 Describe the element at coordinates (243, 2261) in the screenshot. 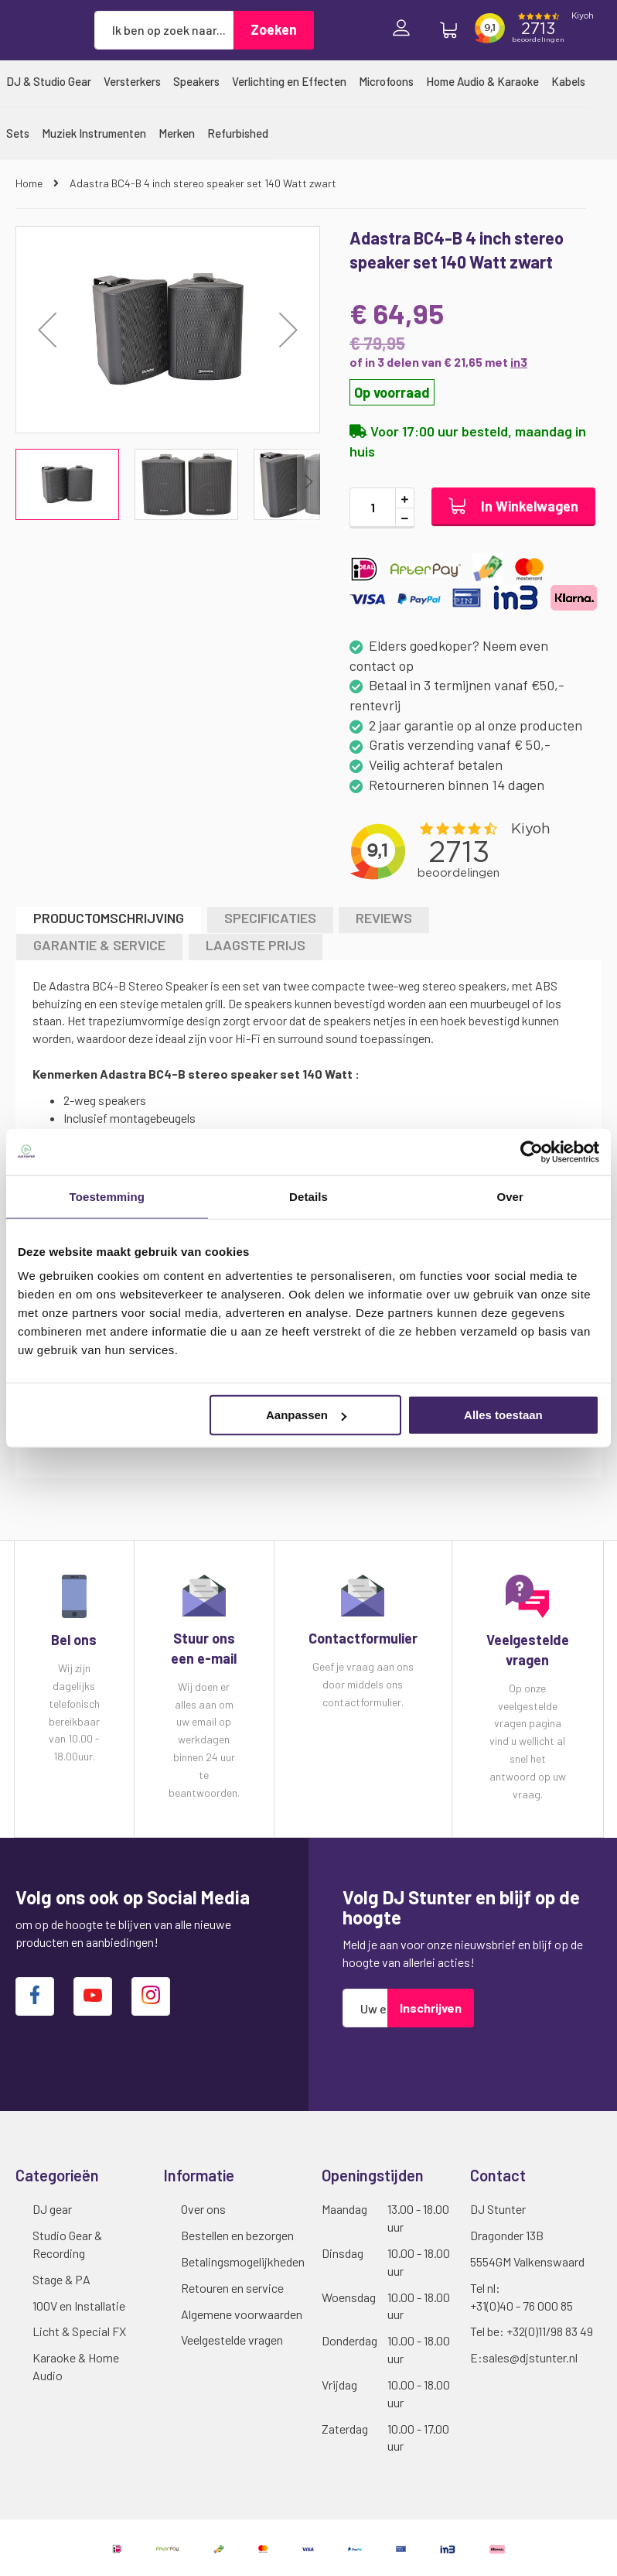

I see `Betalingsmogelijkheden` at that location.